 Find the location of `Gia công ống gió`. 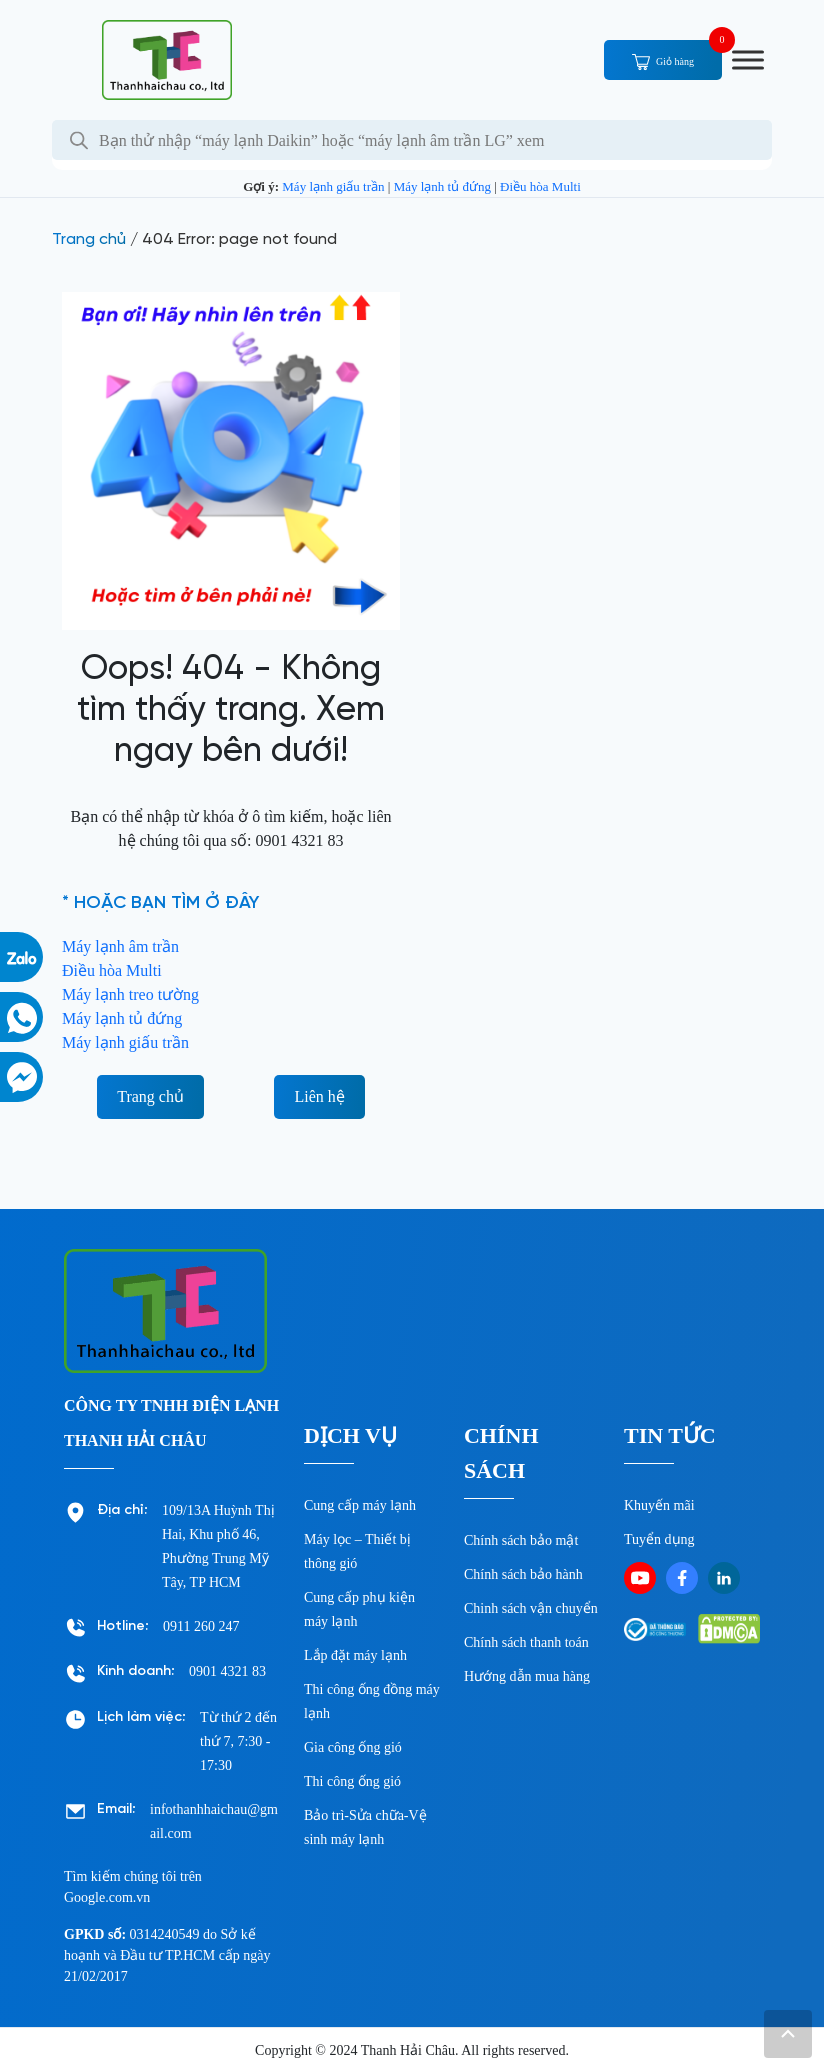

Gia công ống gió is located at coordinates (353, 1747).